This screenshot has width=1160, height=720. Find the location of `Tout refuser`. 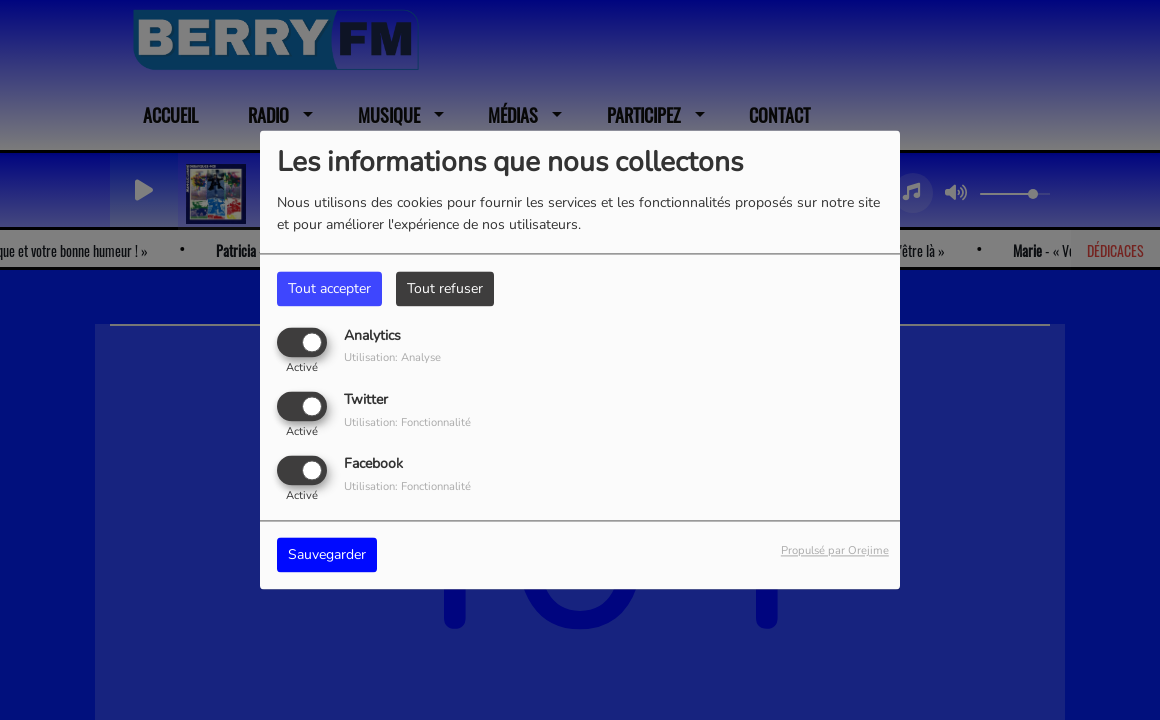

Tout refuser is located at coordinates (445, 288).